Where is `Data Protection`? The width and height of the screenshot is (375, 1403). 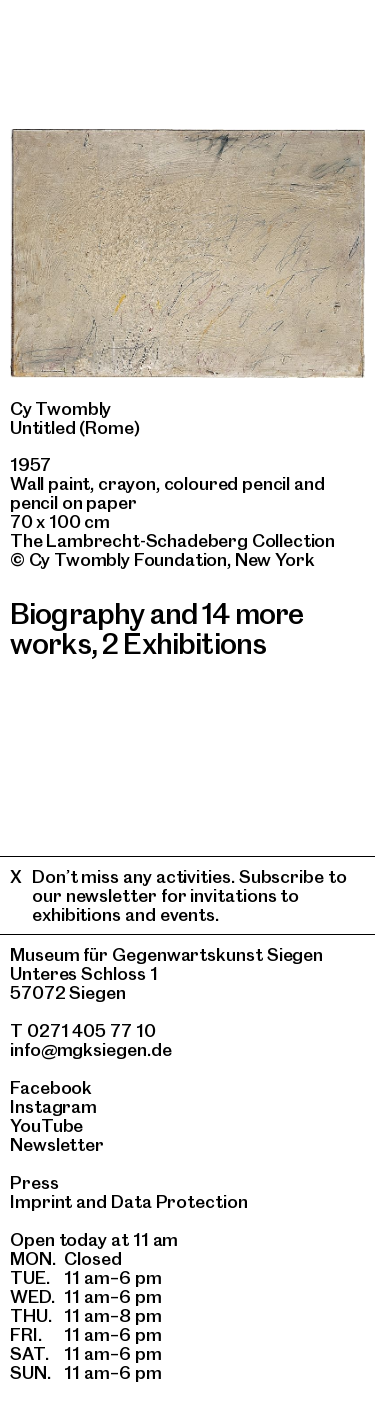
Data Protection is located at coordinates (179, 1201).